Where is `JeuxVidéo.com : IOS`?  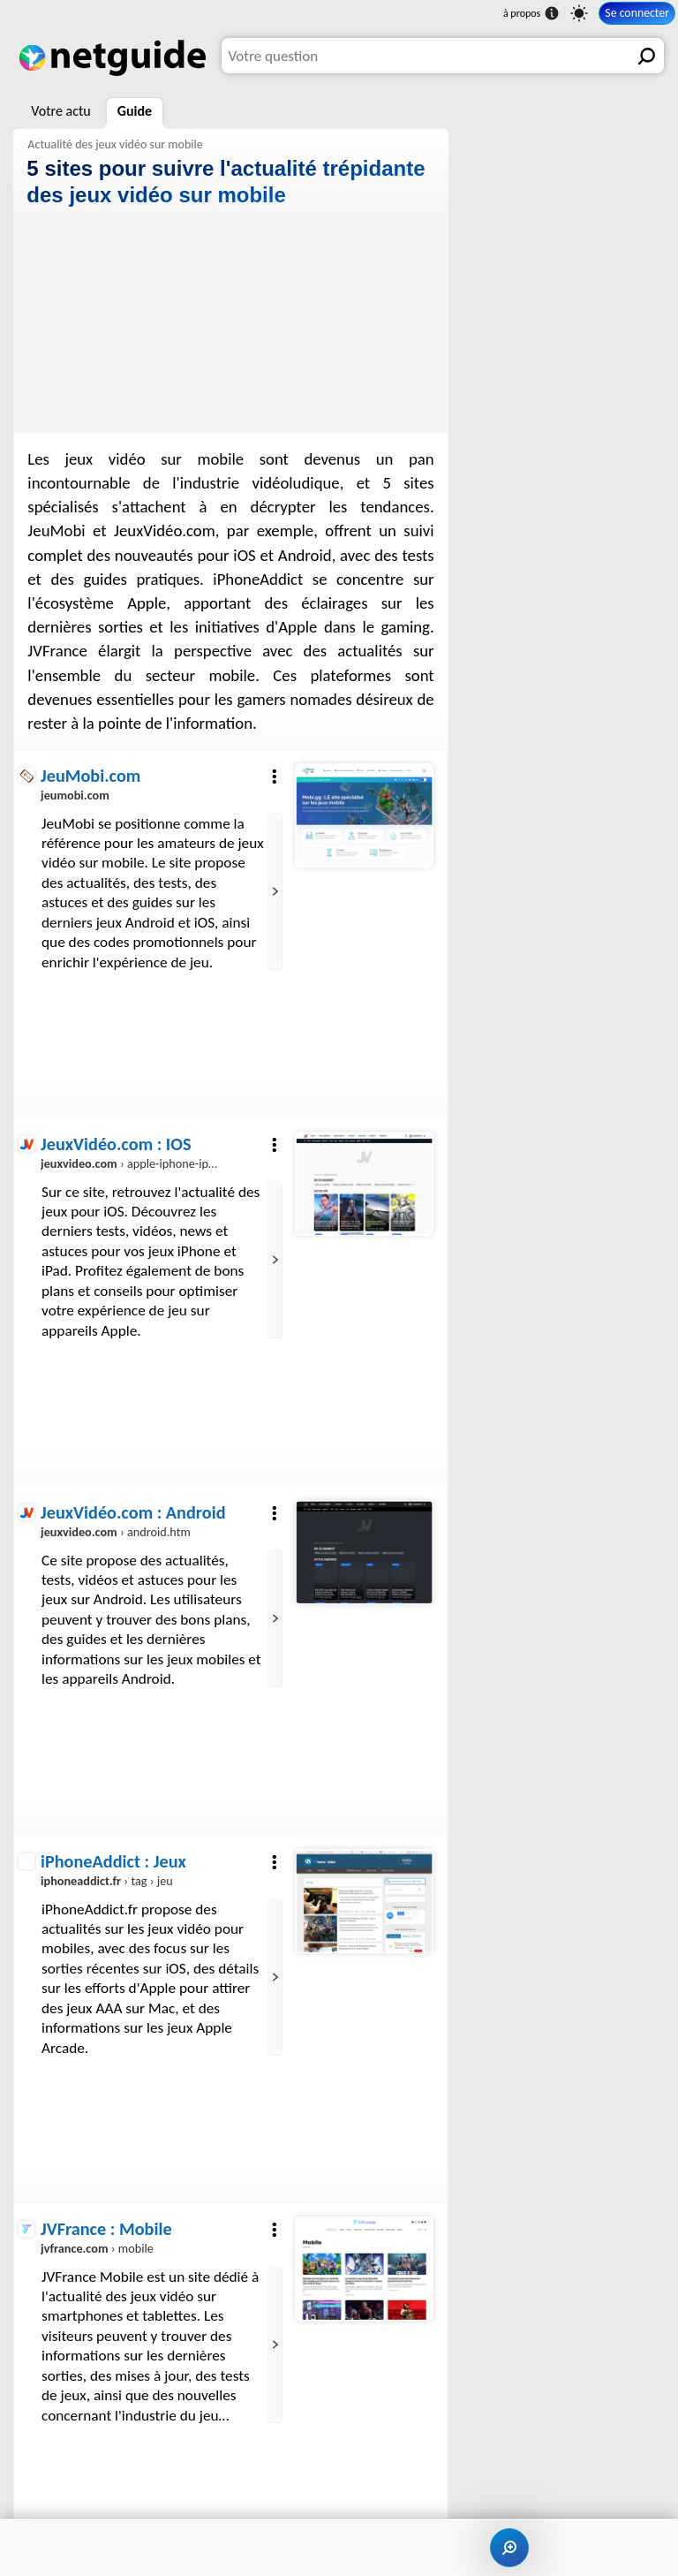 JeuxVidéo.com : IOS is located at coordinates (116, 1144).